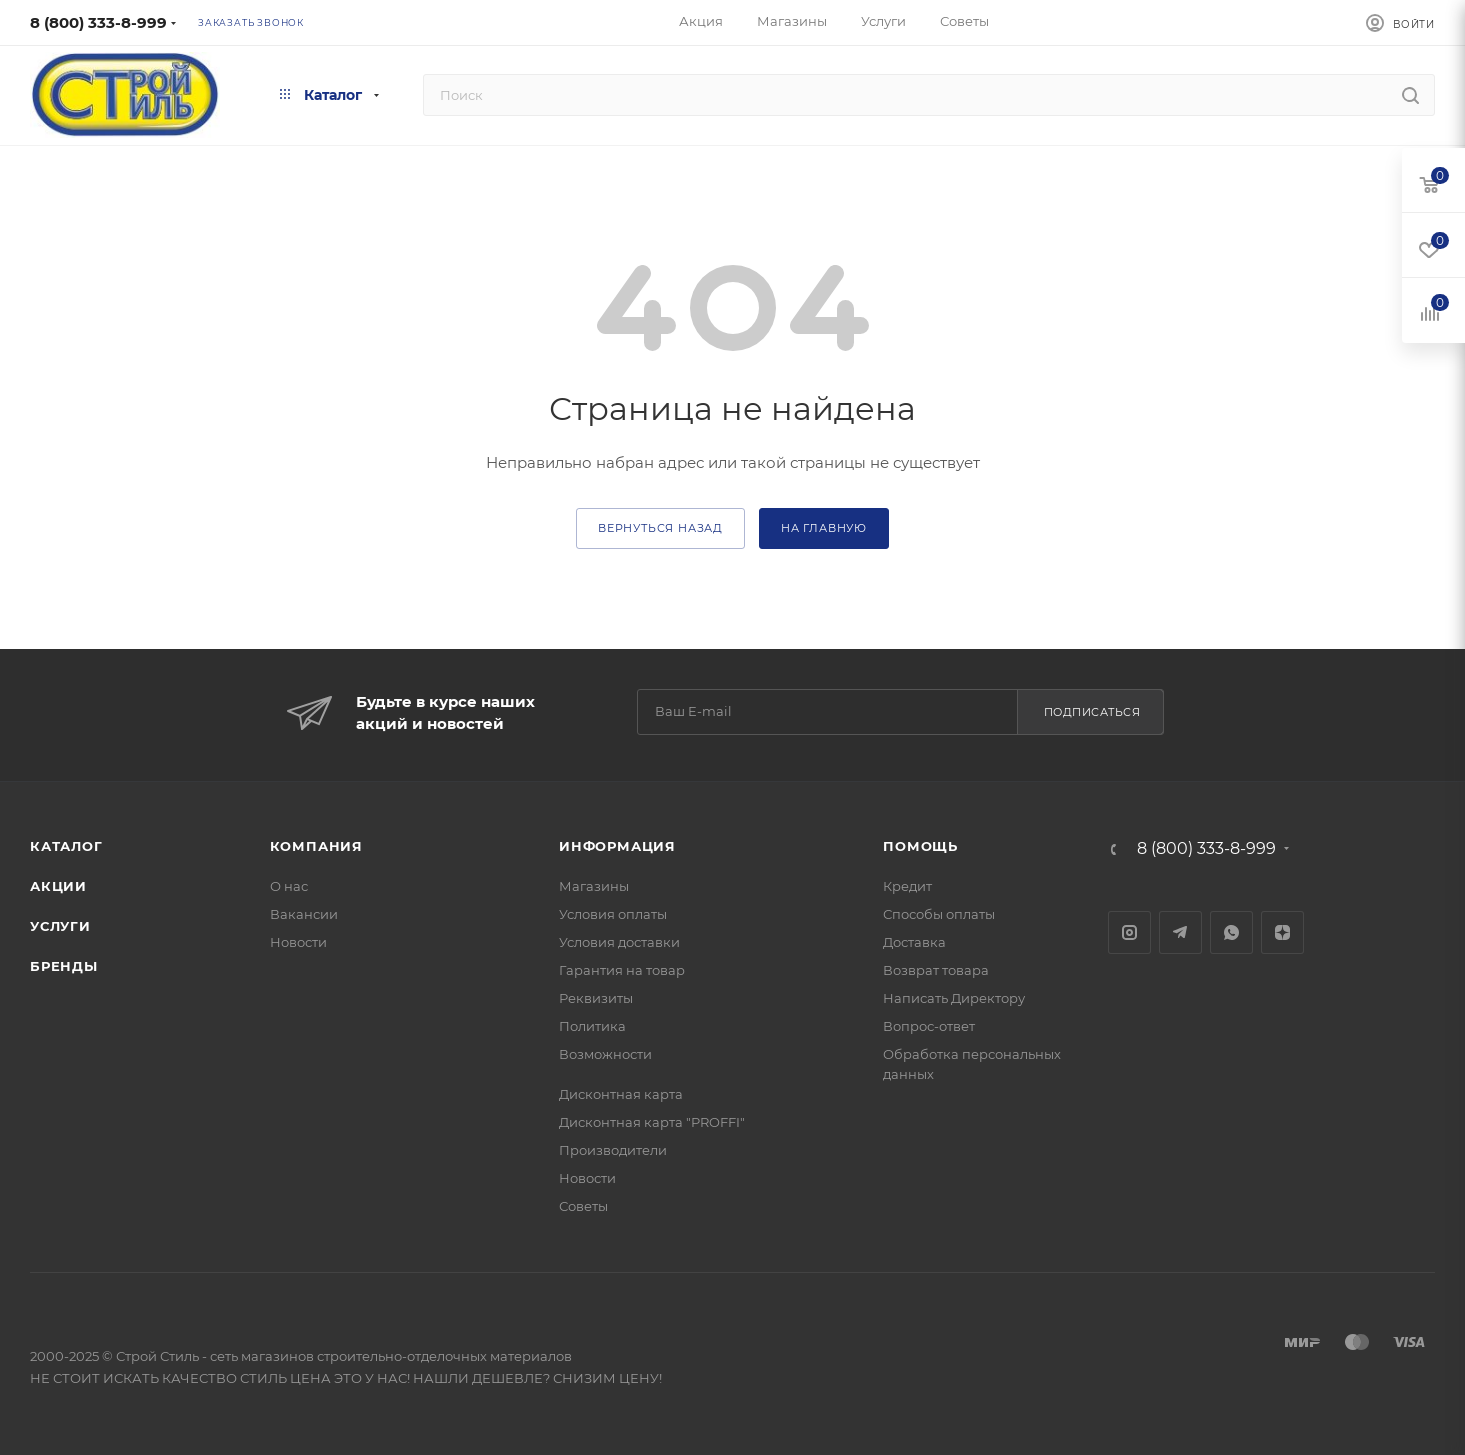 The width and height of the screenshot is (1465, 1455). What do you see at coordinates (1092, 712) in the screenshot?
I see `Подписаться` at bounding box center [1092, 712].